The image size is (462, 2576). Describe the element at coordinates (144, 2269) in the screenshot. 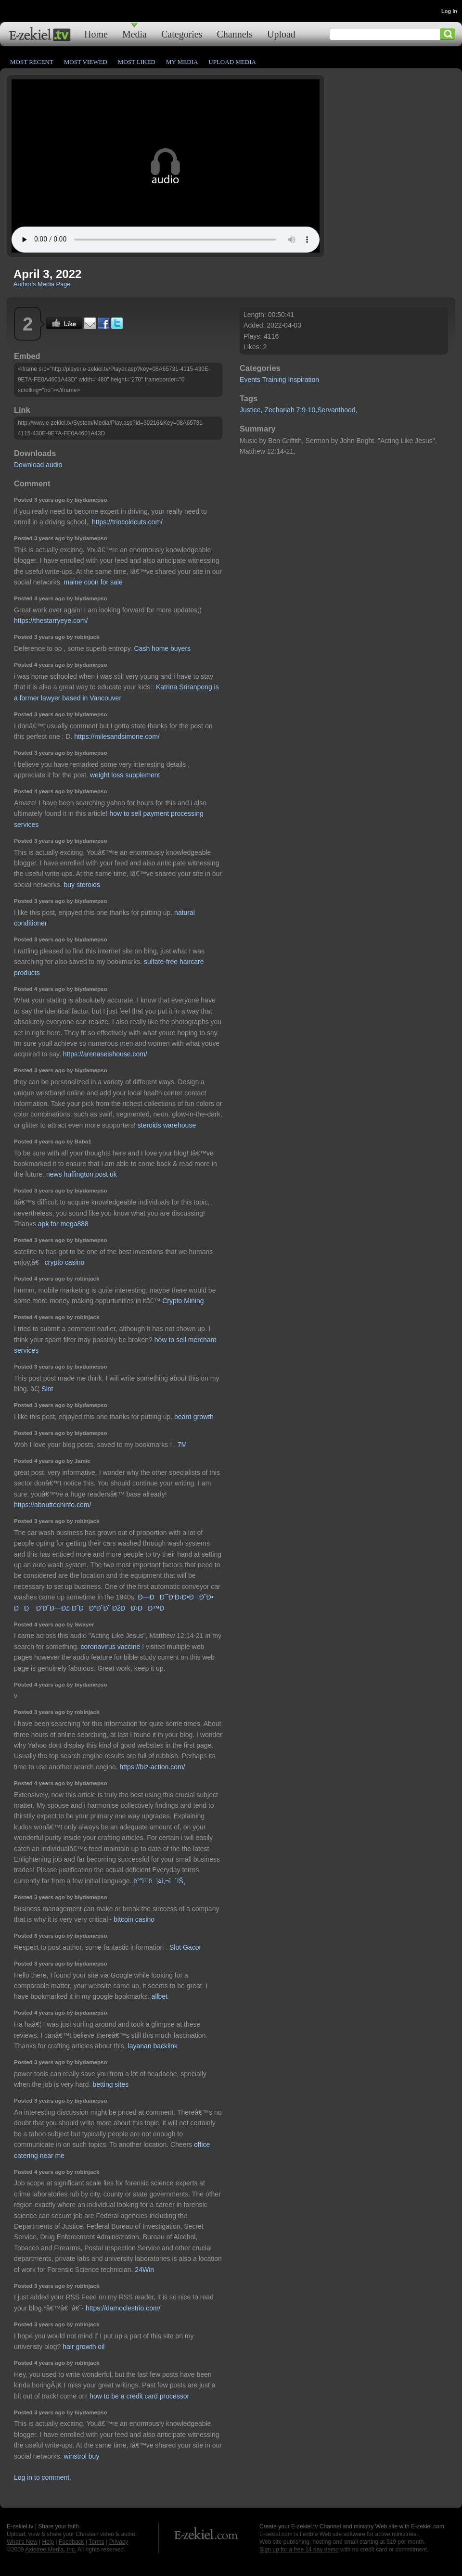

I see `24Win` at that location.